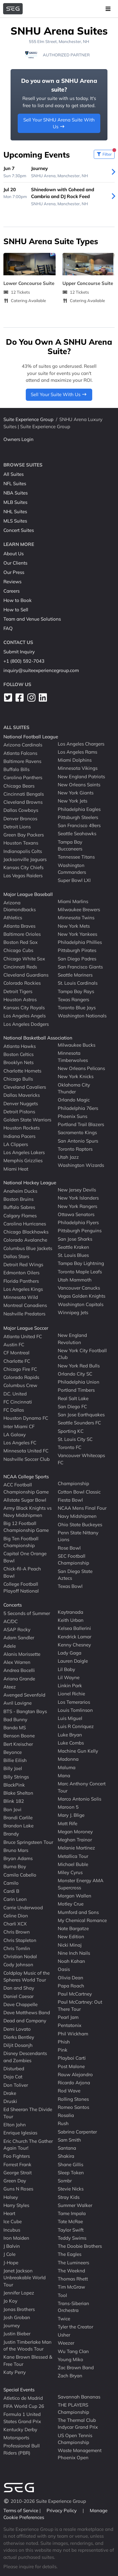 Image resolution: width=118 pixels, height=2576 pixels. What do you see at coordinates (62, 2510) in the screenshot?
I see `Privacy Policy` at bounding box center [62, 2510].